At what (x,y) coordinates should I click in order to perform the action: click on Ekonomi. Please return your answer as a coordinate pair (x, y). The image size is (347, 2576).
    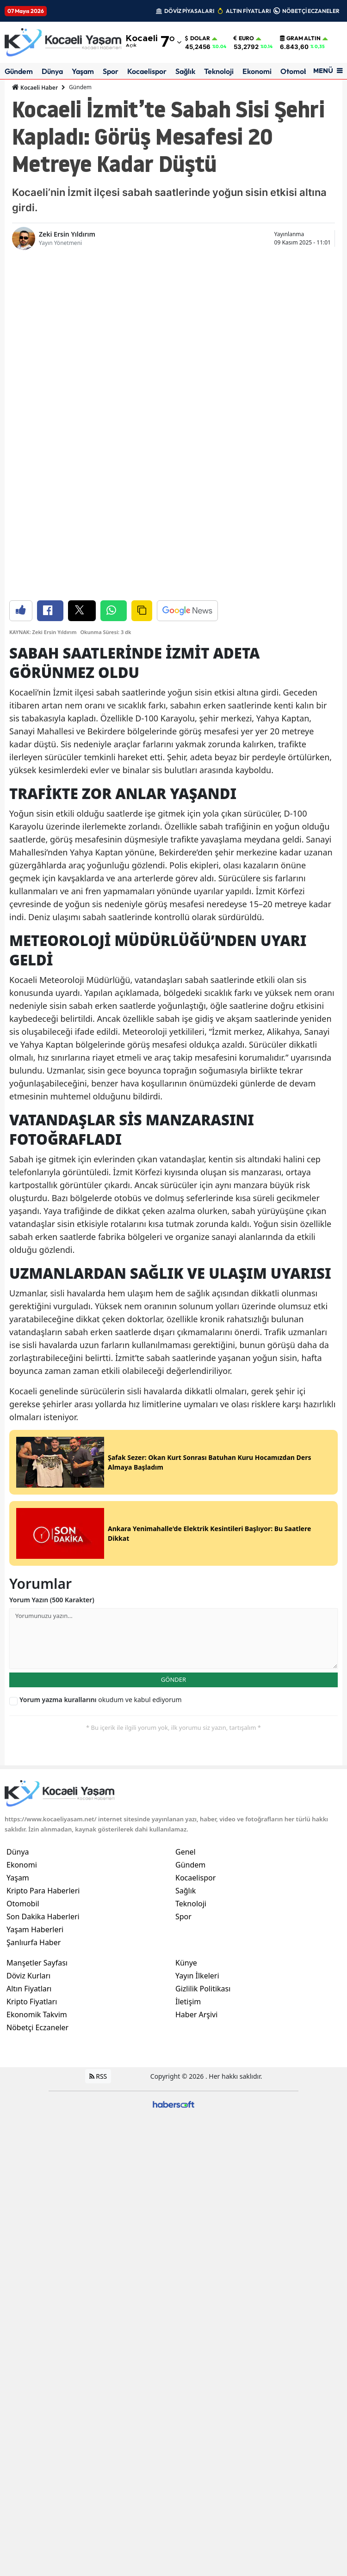
    Looking at the image, I should click on (257, 71).